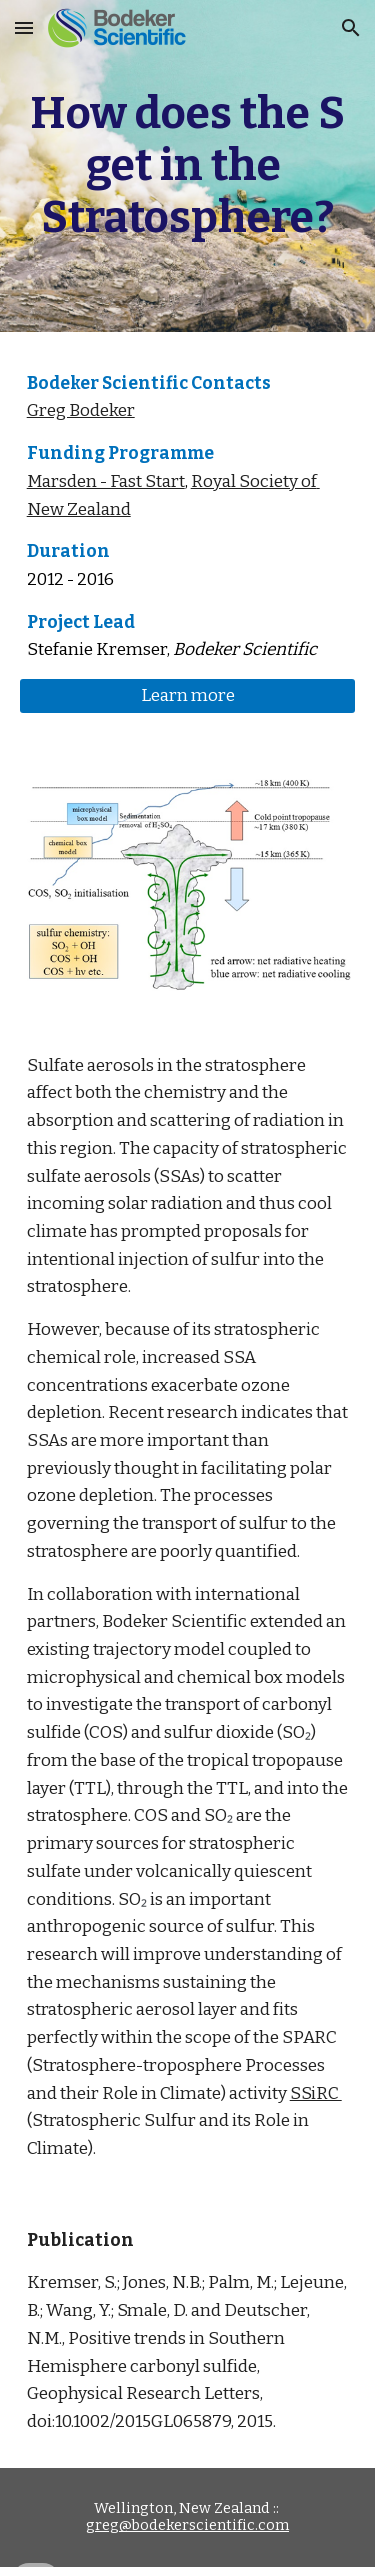 This screenshot has width=375, height=2567. What do you see at coordinates (188, 166) in the screenshot?
I see `[main]` at bounding box center [188, 166].